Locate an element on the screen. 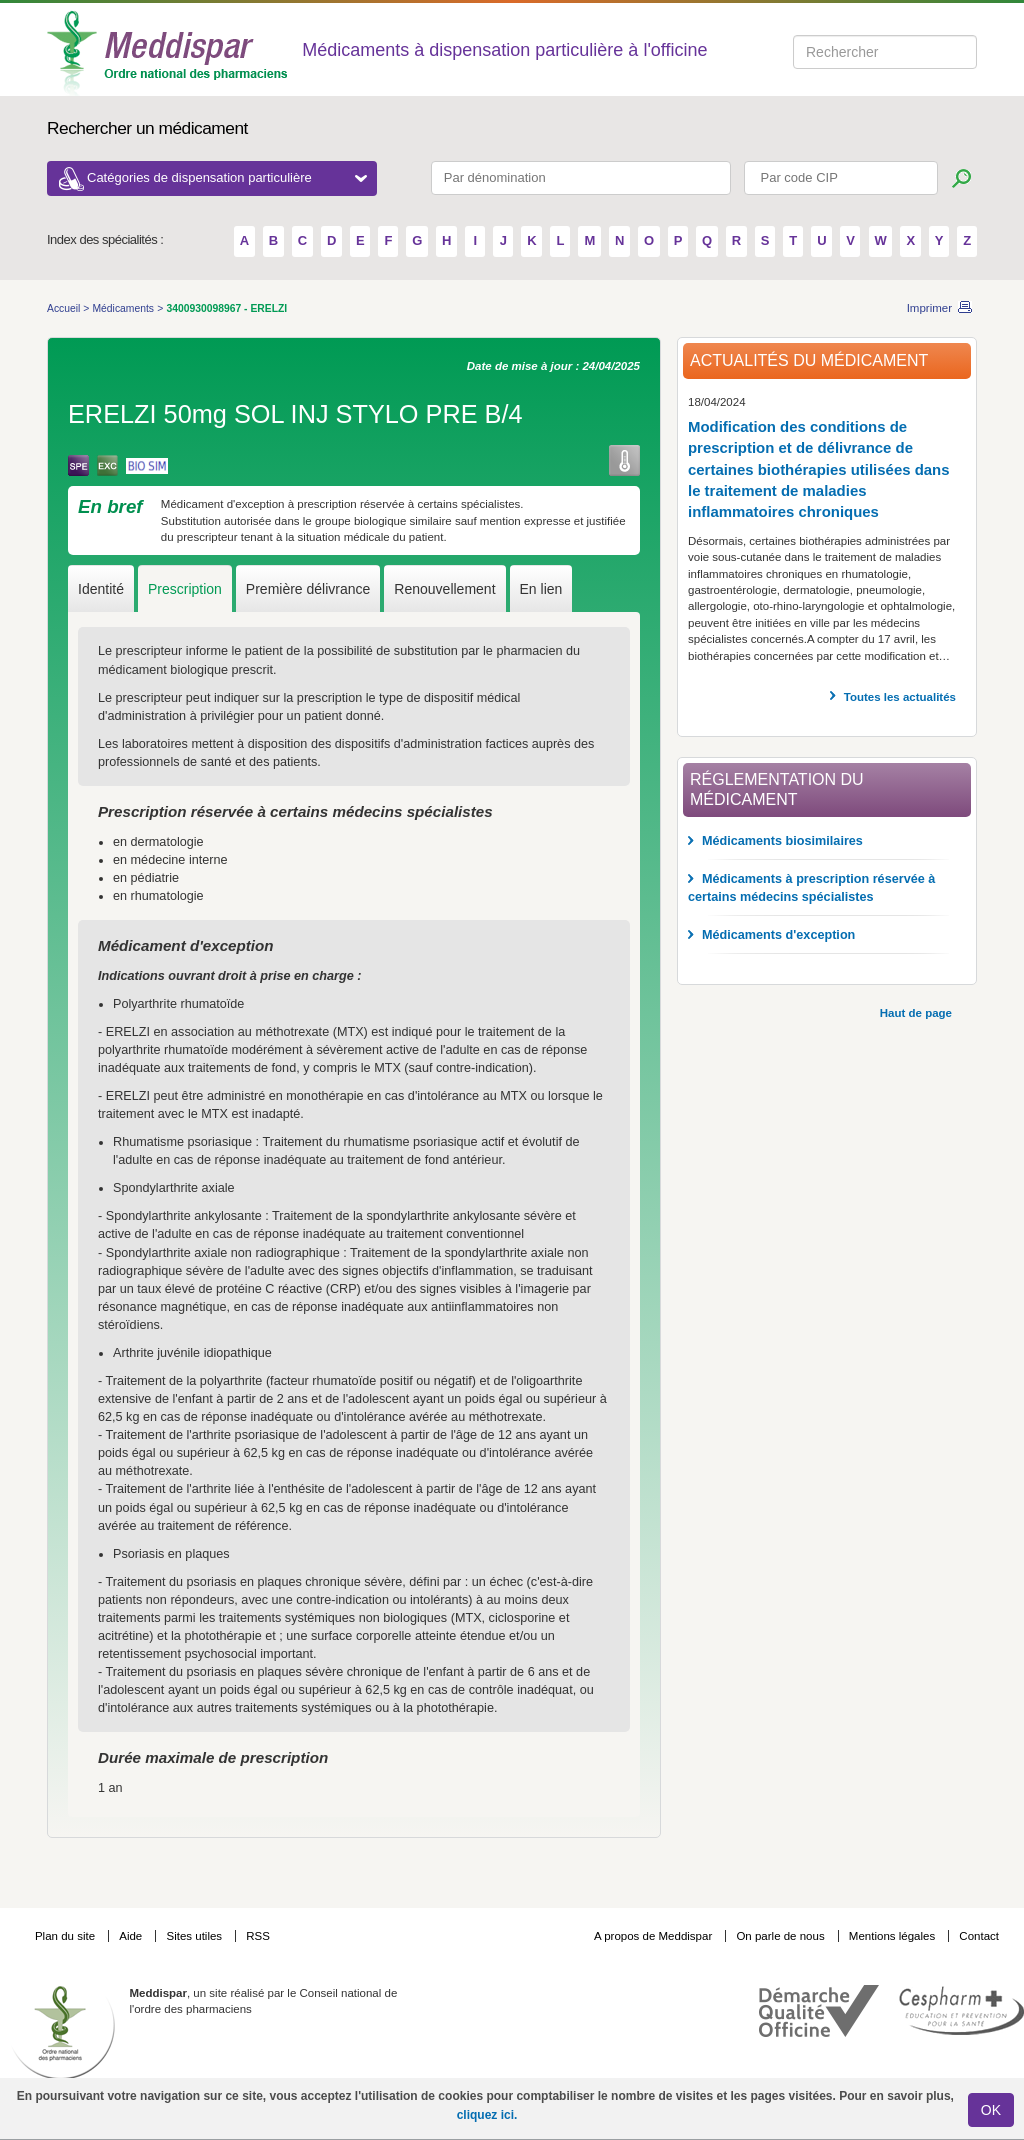 The image size is (1024, 2140). Toutes les actualités is located at coordinates (900, 697).